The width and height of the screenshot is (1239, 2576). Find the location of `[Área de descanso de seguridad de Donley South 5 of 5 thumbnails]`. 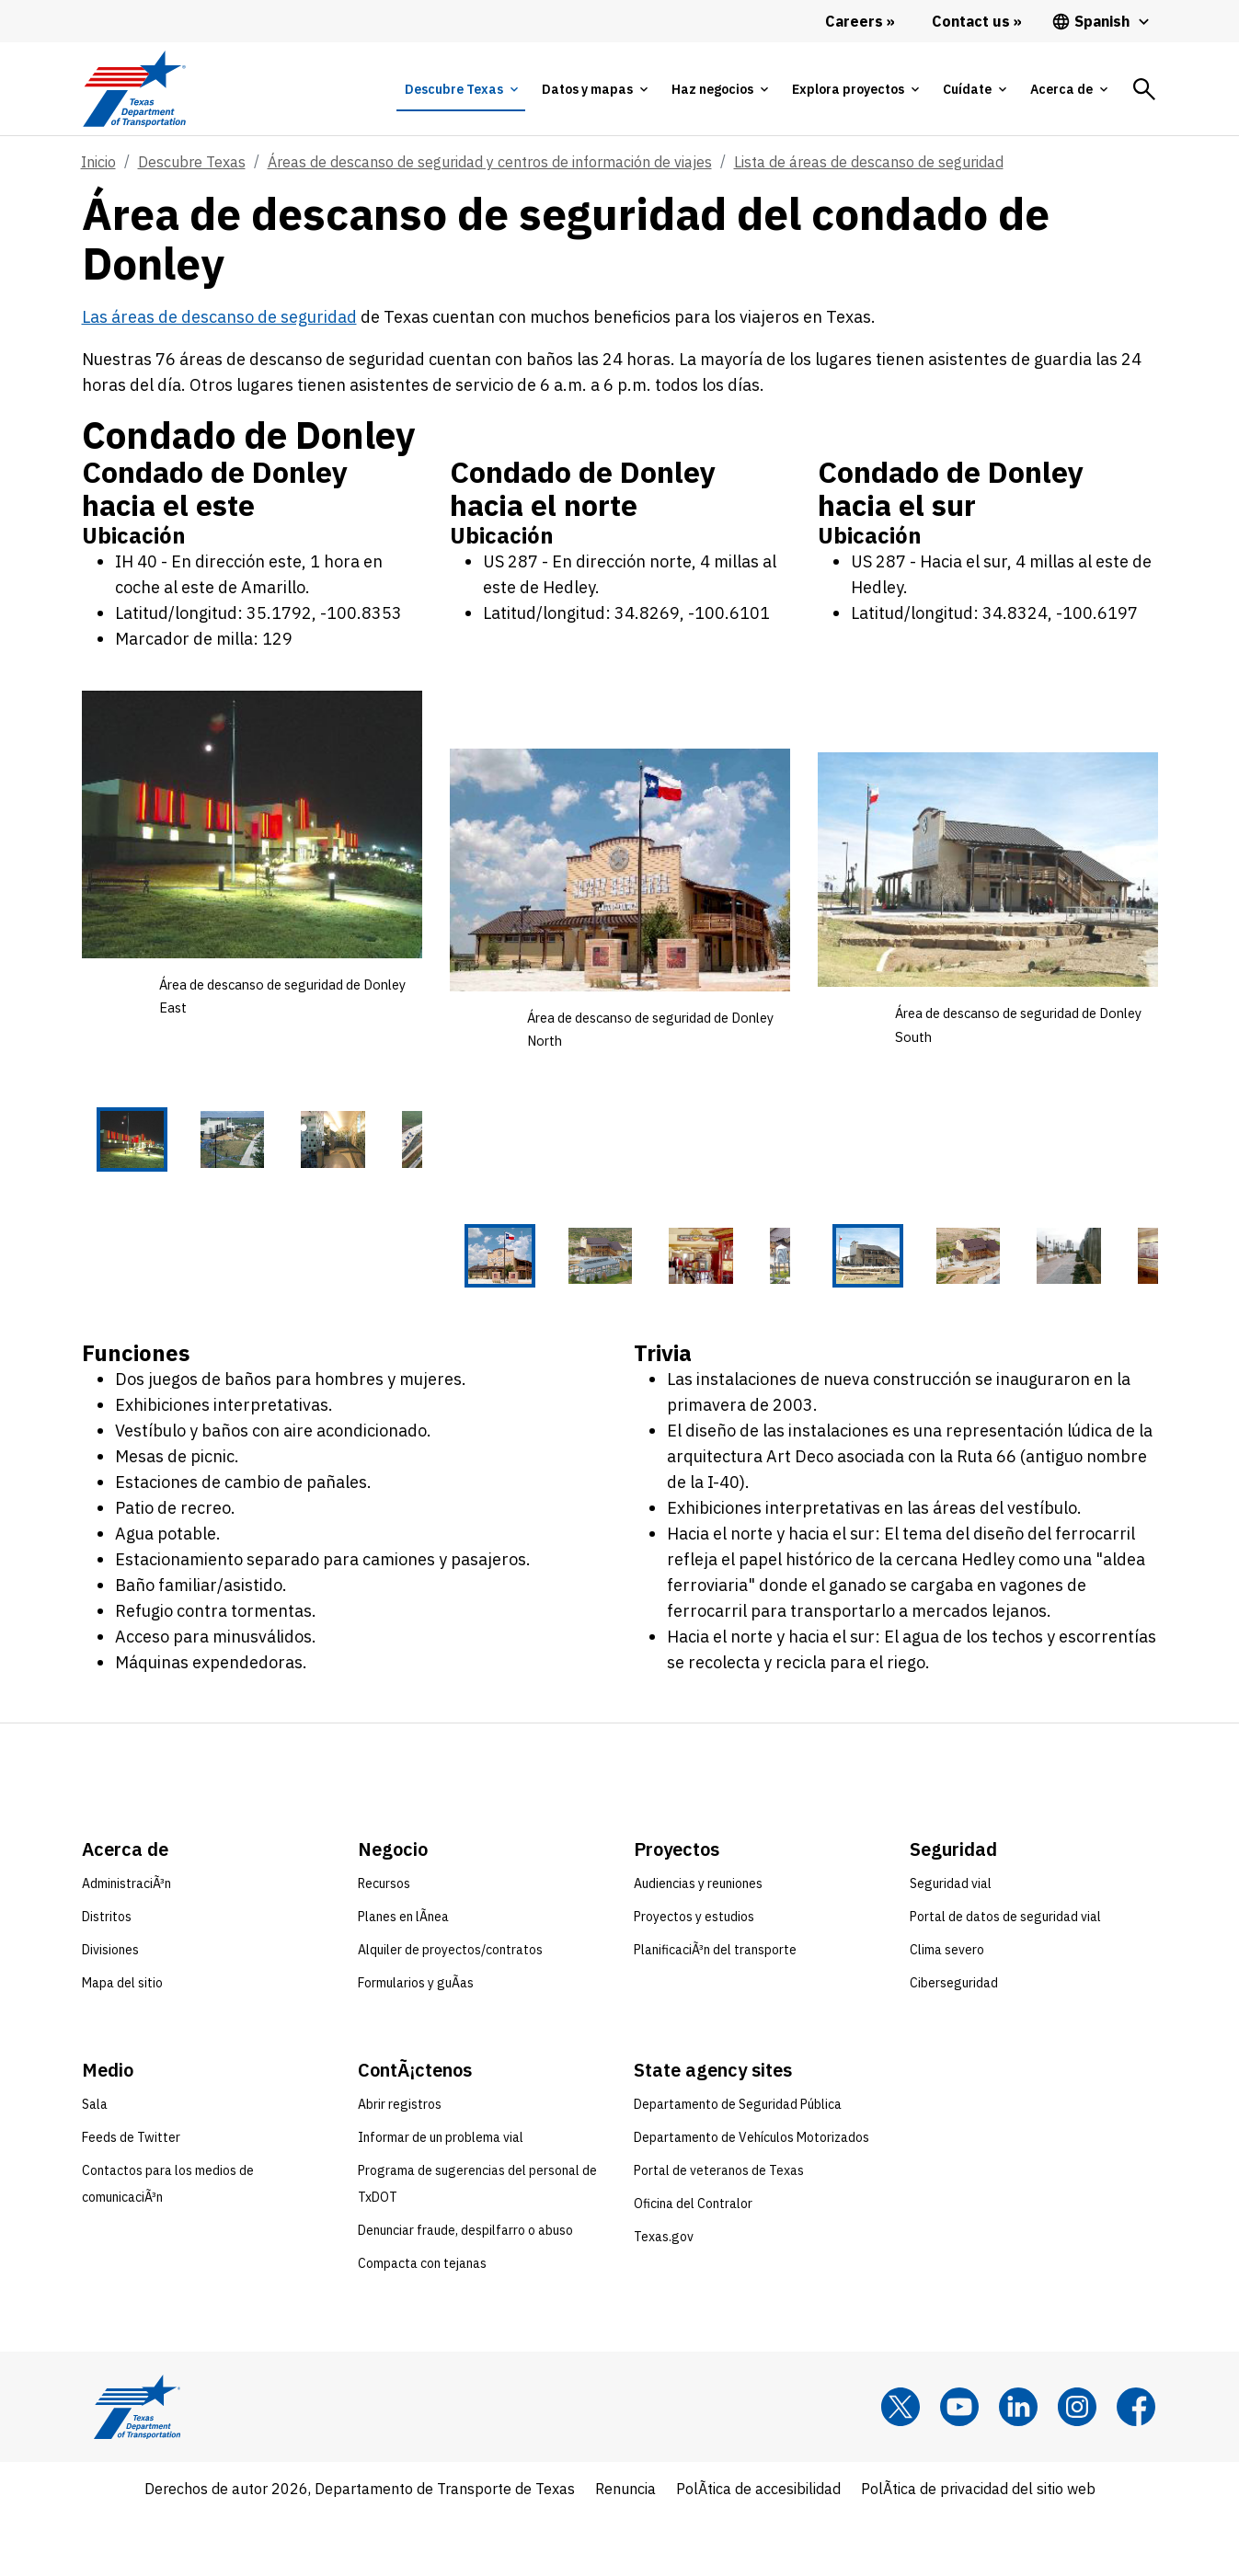

[Área de descanso de seguridad de Donley South 5 of 5 thumbnails] is located at coordinates (1133, 1288).